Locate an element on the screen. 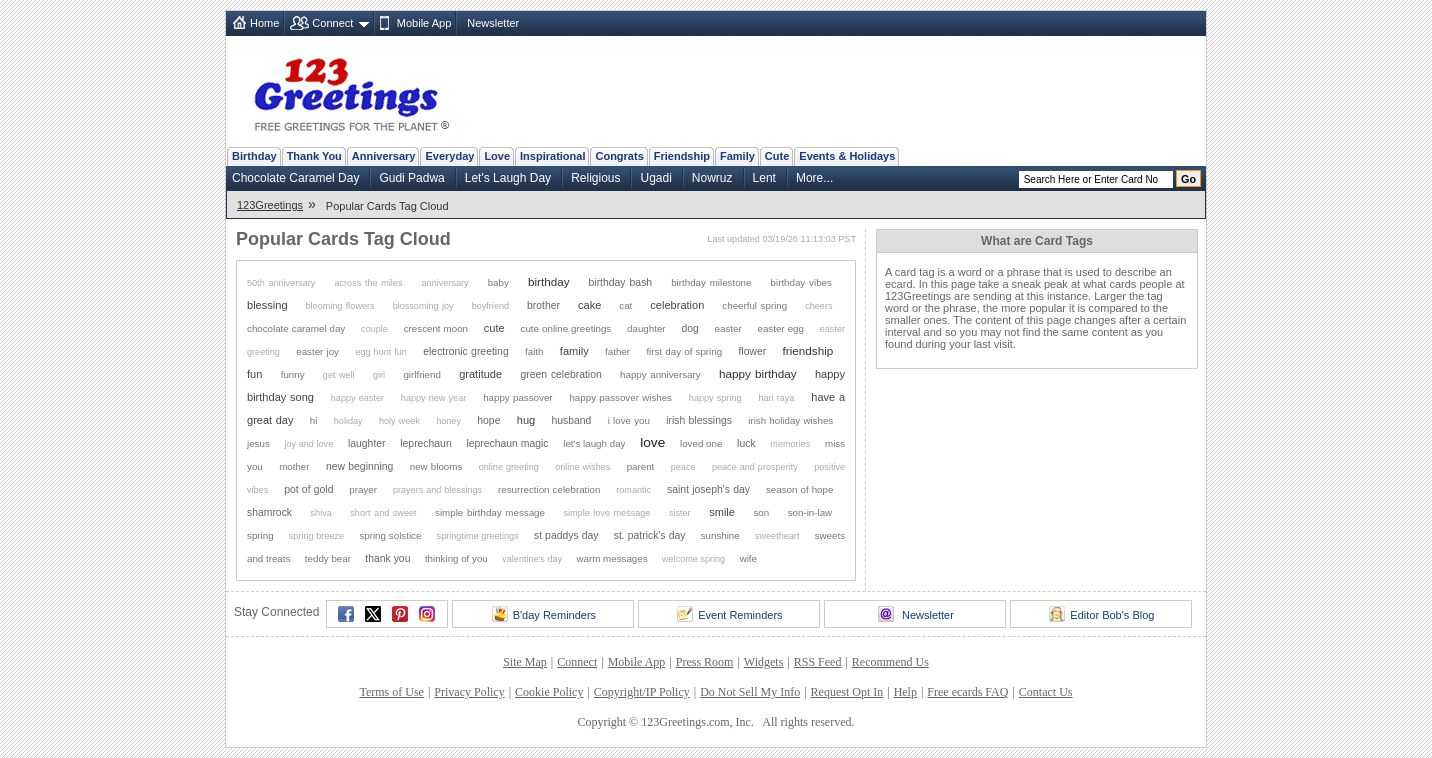  shamrock is located at coordinates (269, 512).